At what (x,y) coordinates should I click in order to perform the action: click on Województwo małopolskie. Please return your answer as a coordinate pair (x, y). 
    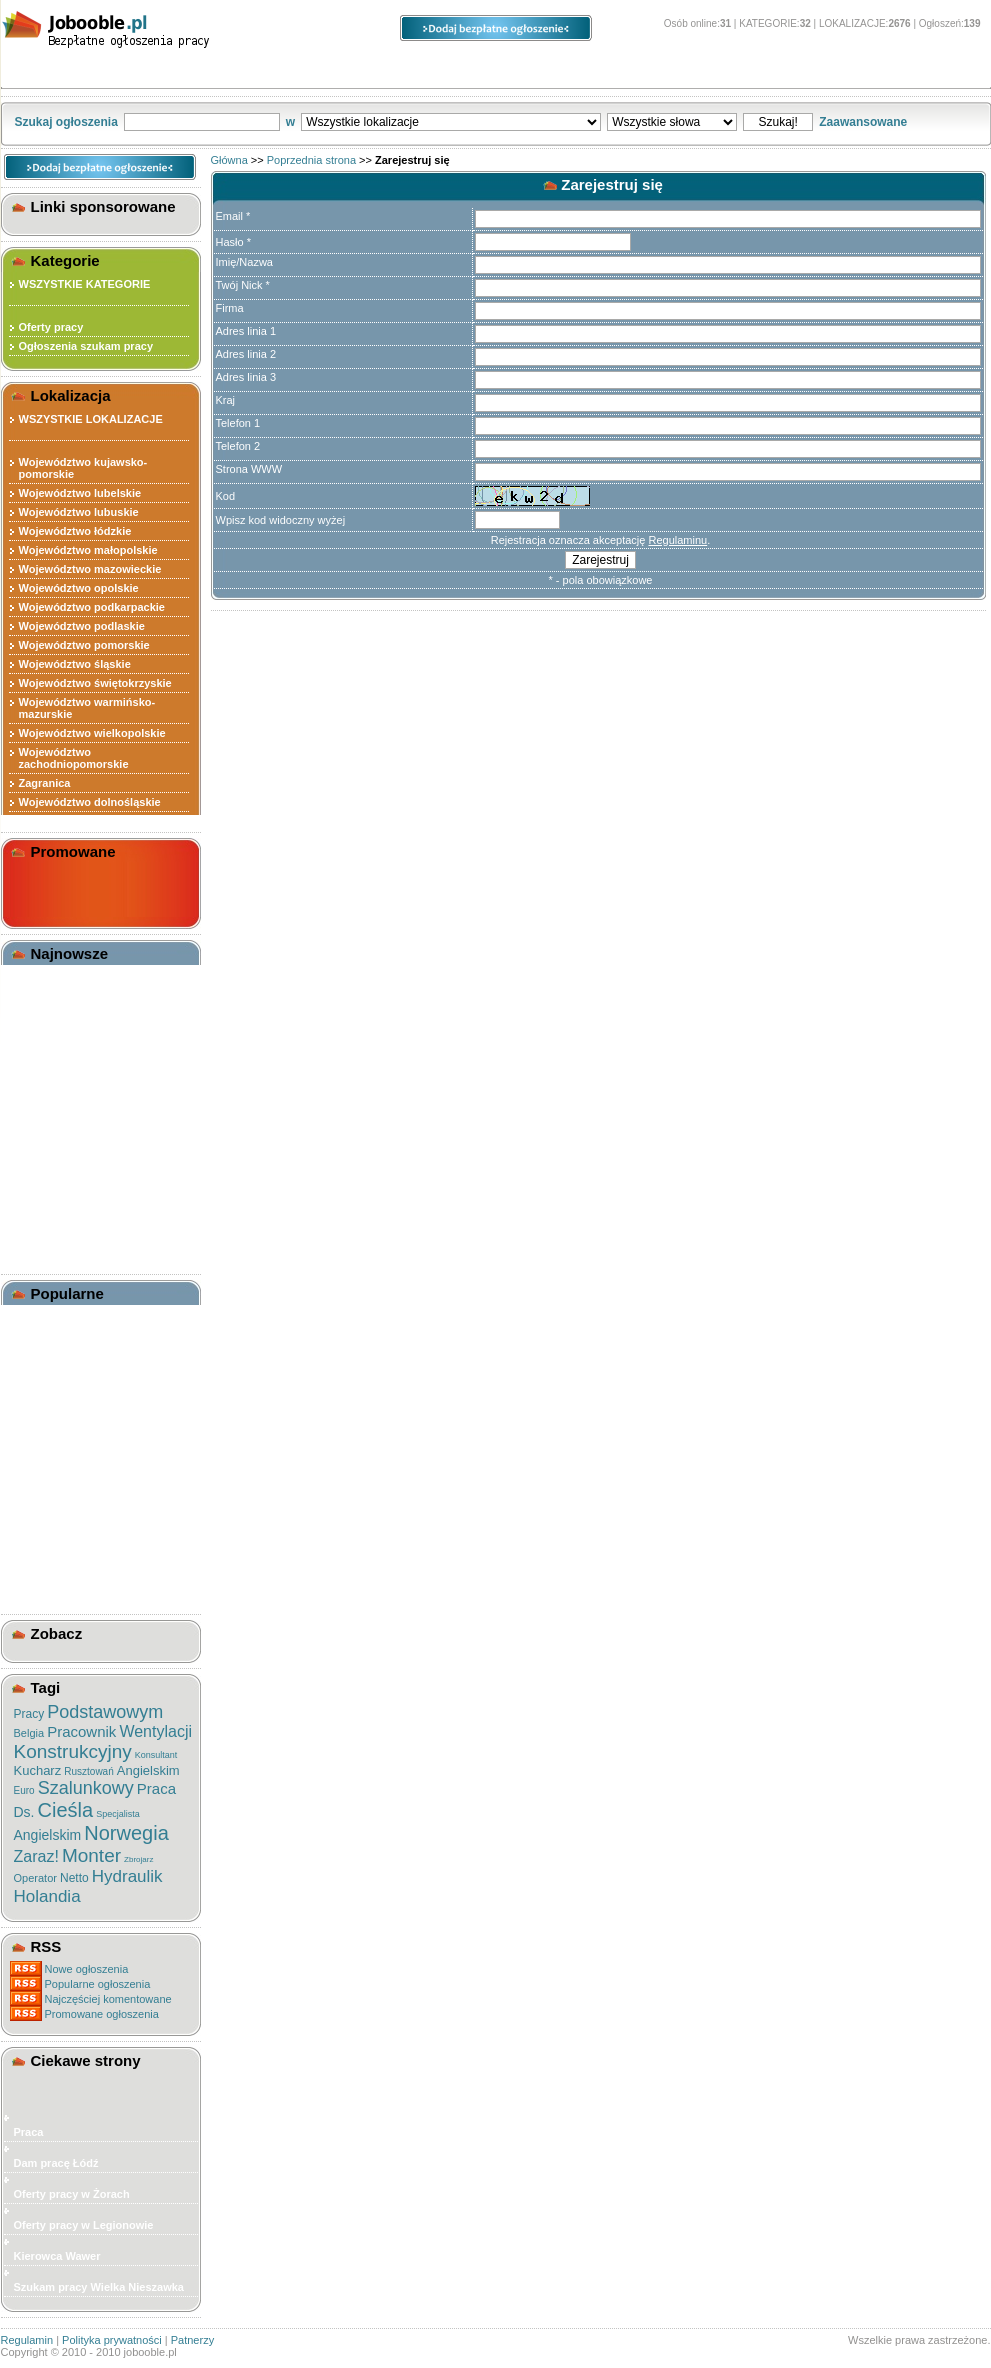
    Looking at the image, I should click on (88, 550).